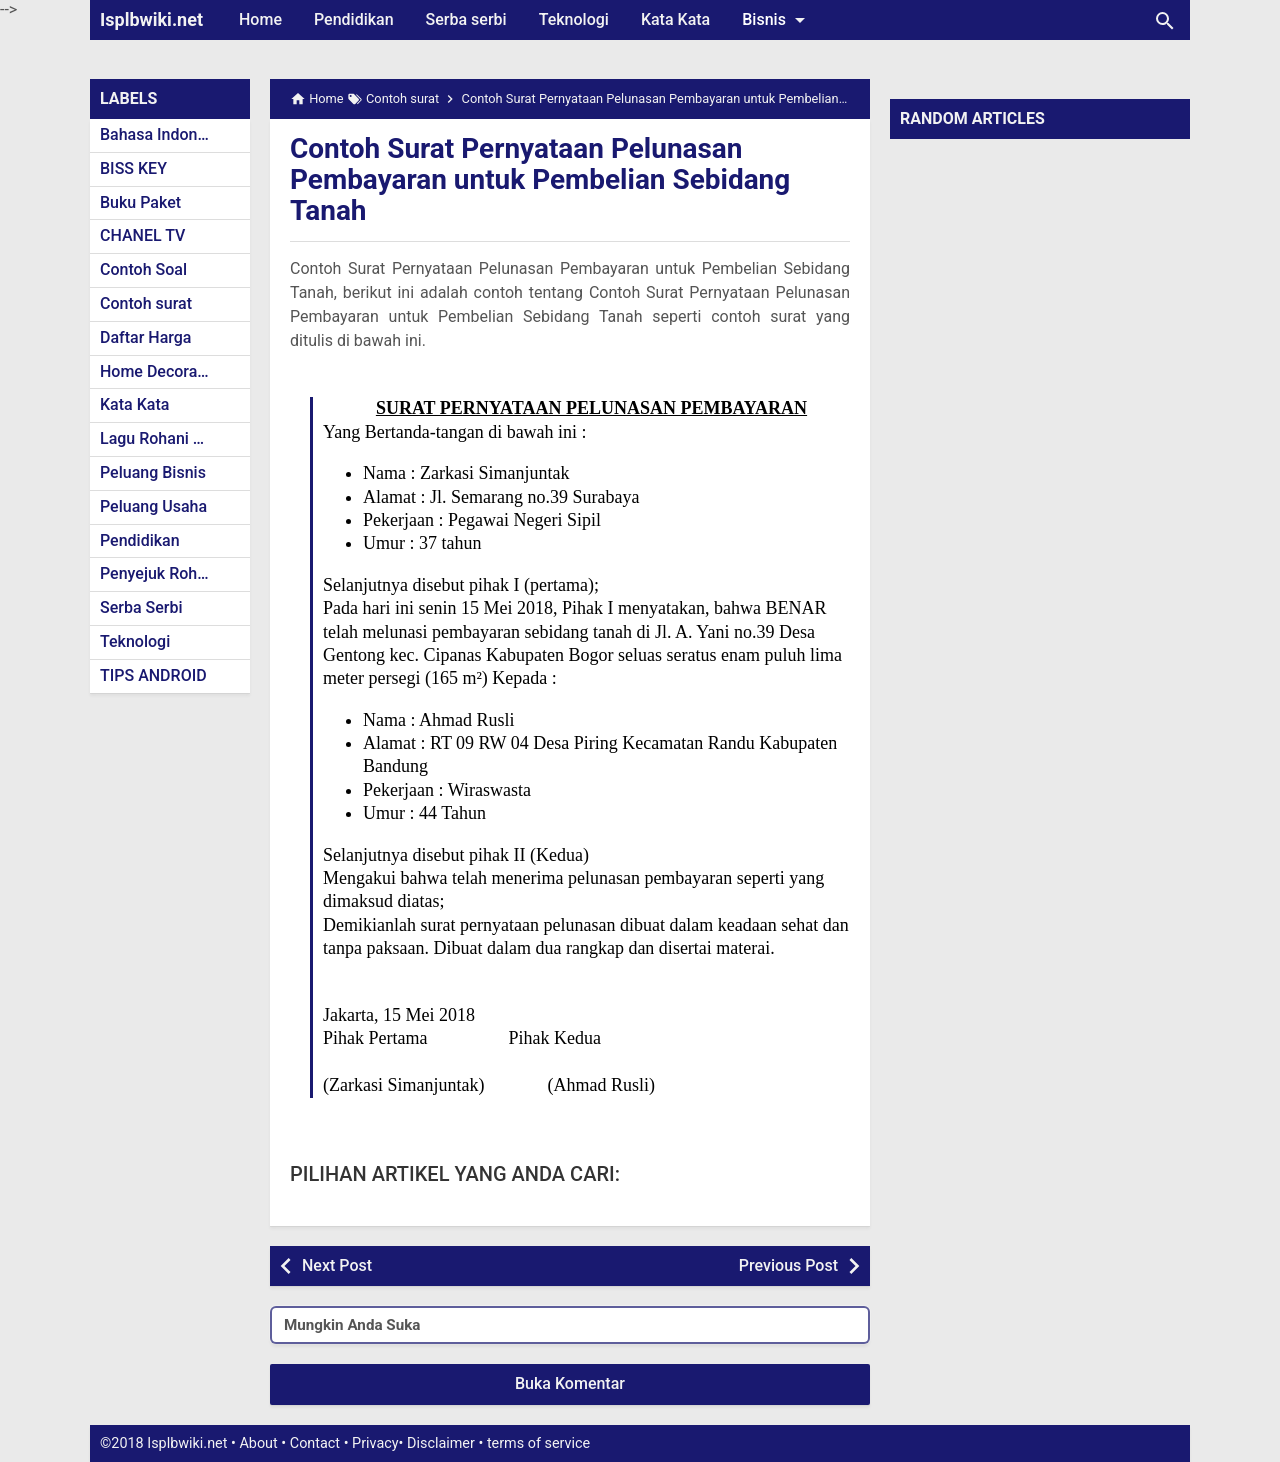 The height and width of the screenshot is (1462, 1280). Describe the element at coordinates (141, 607) in the screenshot. I see `Serba Serbi` at that location.